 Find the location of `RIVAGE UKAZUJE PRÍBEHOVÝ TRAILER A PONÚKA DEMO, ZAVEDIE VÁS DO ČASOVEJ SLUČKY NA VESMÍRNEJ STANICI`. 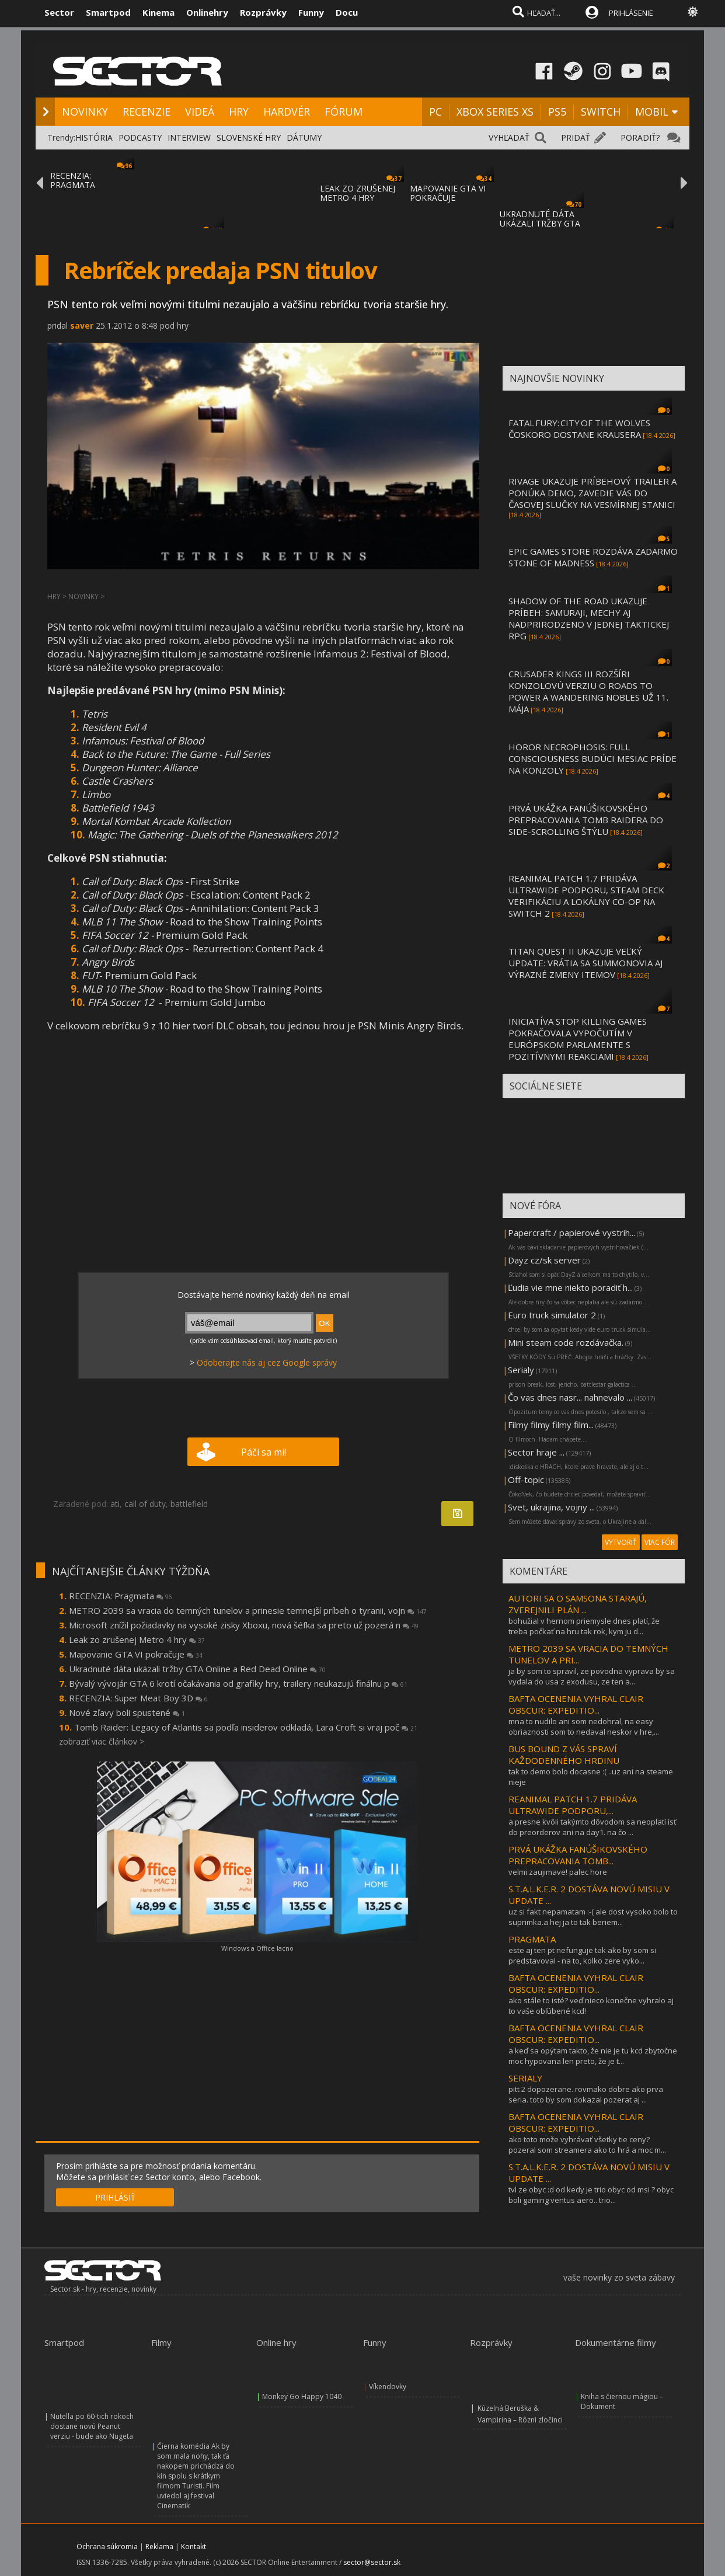

RIVAGE UKAZUJE PRÍBEHOVÝ TRAILER A PONÚKA DEMO, ZAVEDIE VÁS DO ČASOVEJ SLUČKY NA VESMÍRNEJ STANICI is located at coordinates (592, 492).